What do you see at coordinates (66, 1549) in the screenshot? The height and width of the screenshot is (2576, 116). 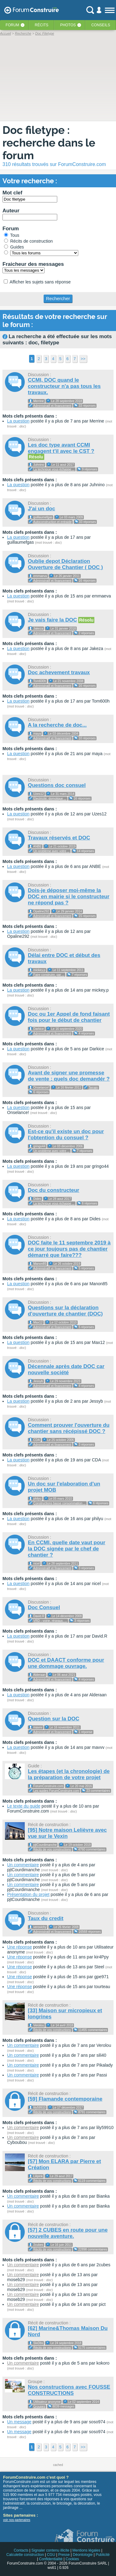 I see `En CCMI, quelle date vaut pour la DOC signée par le chef de chantier ?` at bounding box center [66, 1549].